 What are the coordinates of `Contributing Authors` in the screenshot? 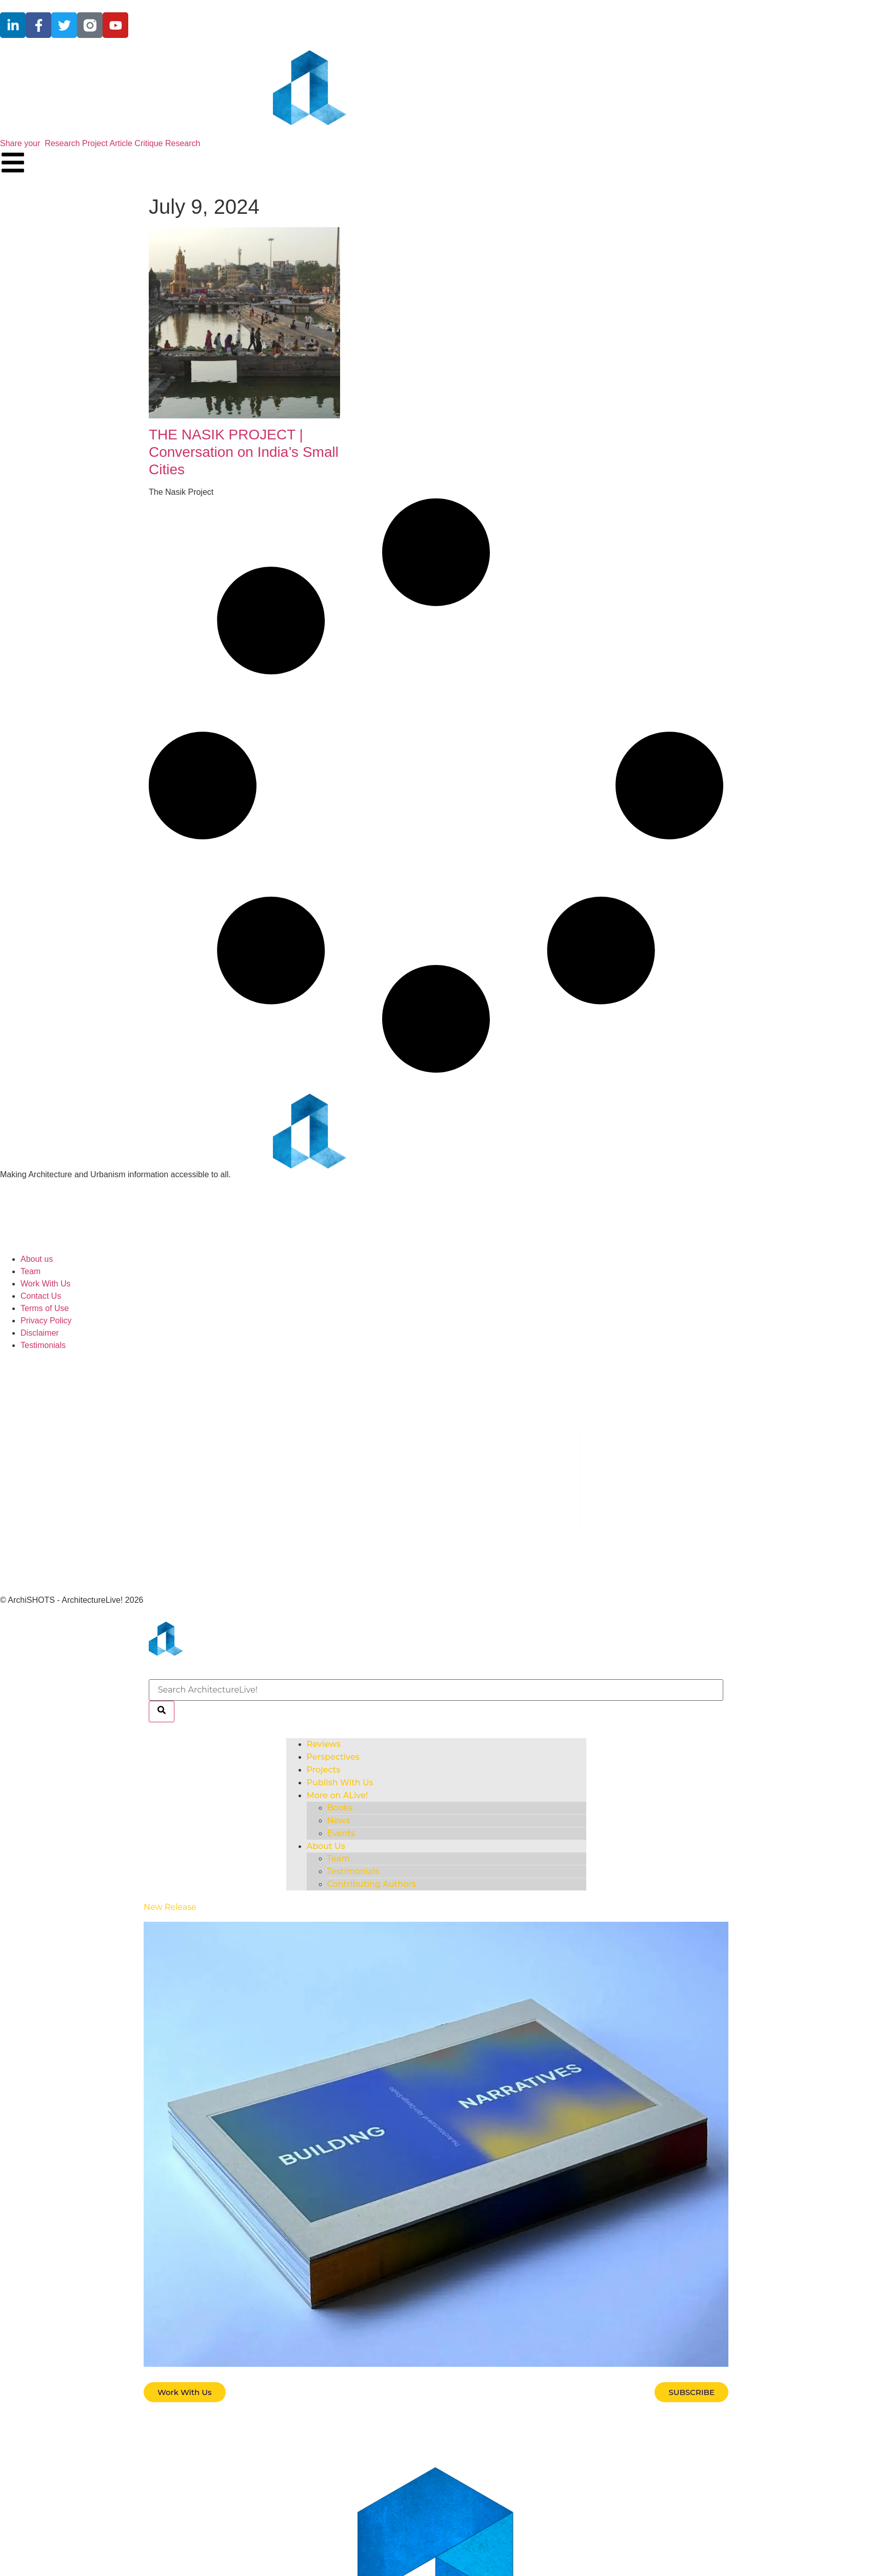 It's located at (371, 1884).